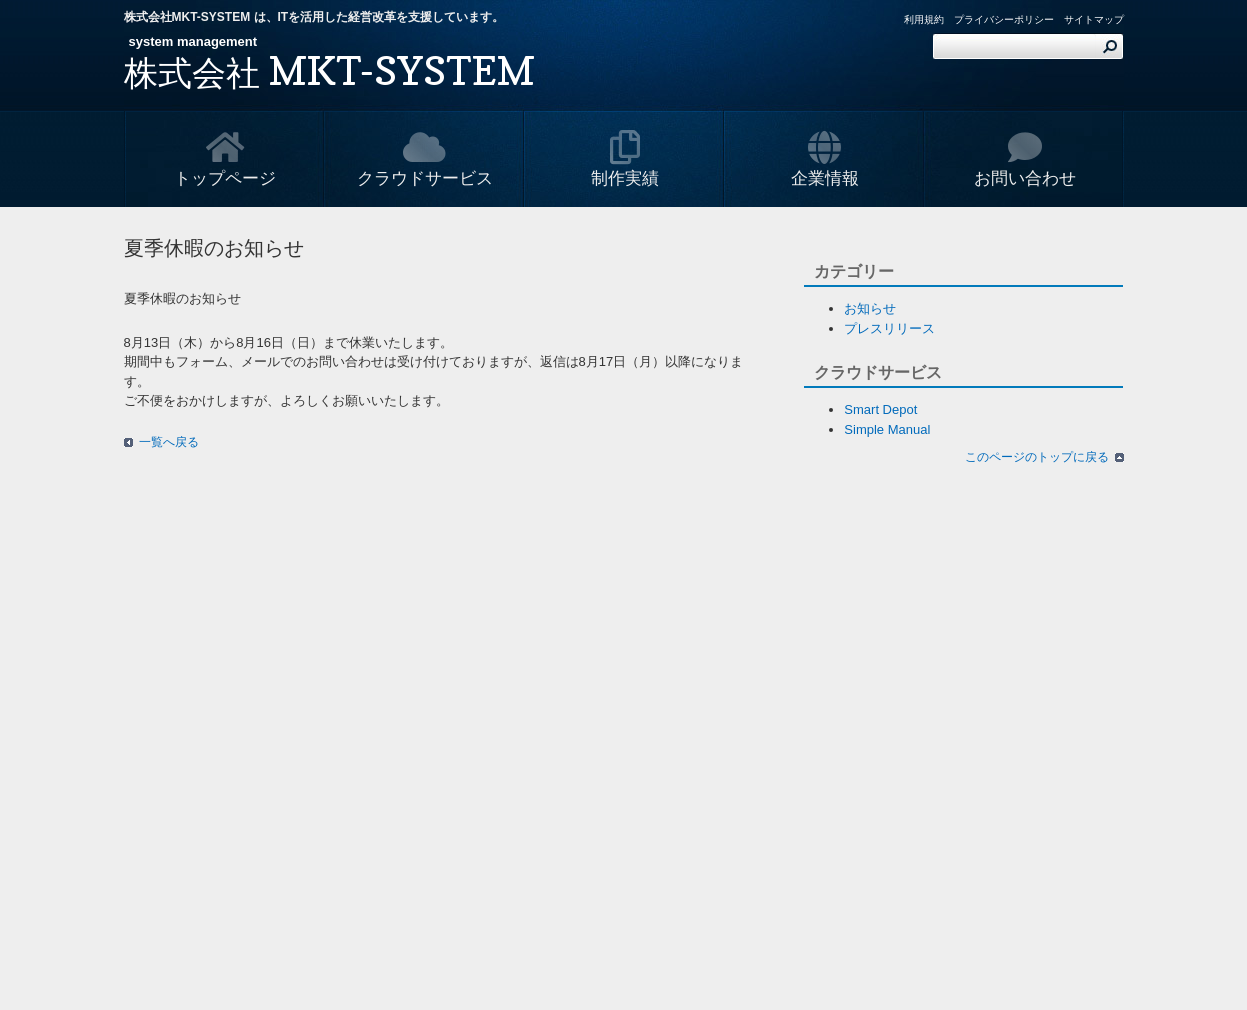  What do you see at coordinates (1025, 159) in the screenshot?
I see `お問い合わせ` at bounding box center [1025, 159].